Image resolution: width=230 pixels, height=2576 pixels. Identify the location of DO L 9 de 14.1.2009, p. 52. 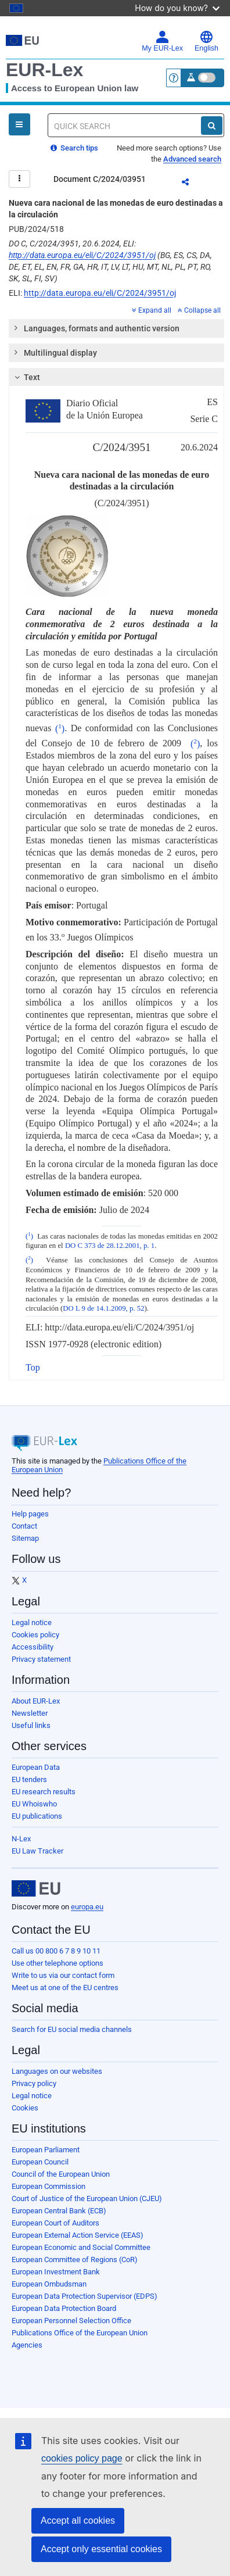
(103, 1308).